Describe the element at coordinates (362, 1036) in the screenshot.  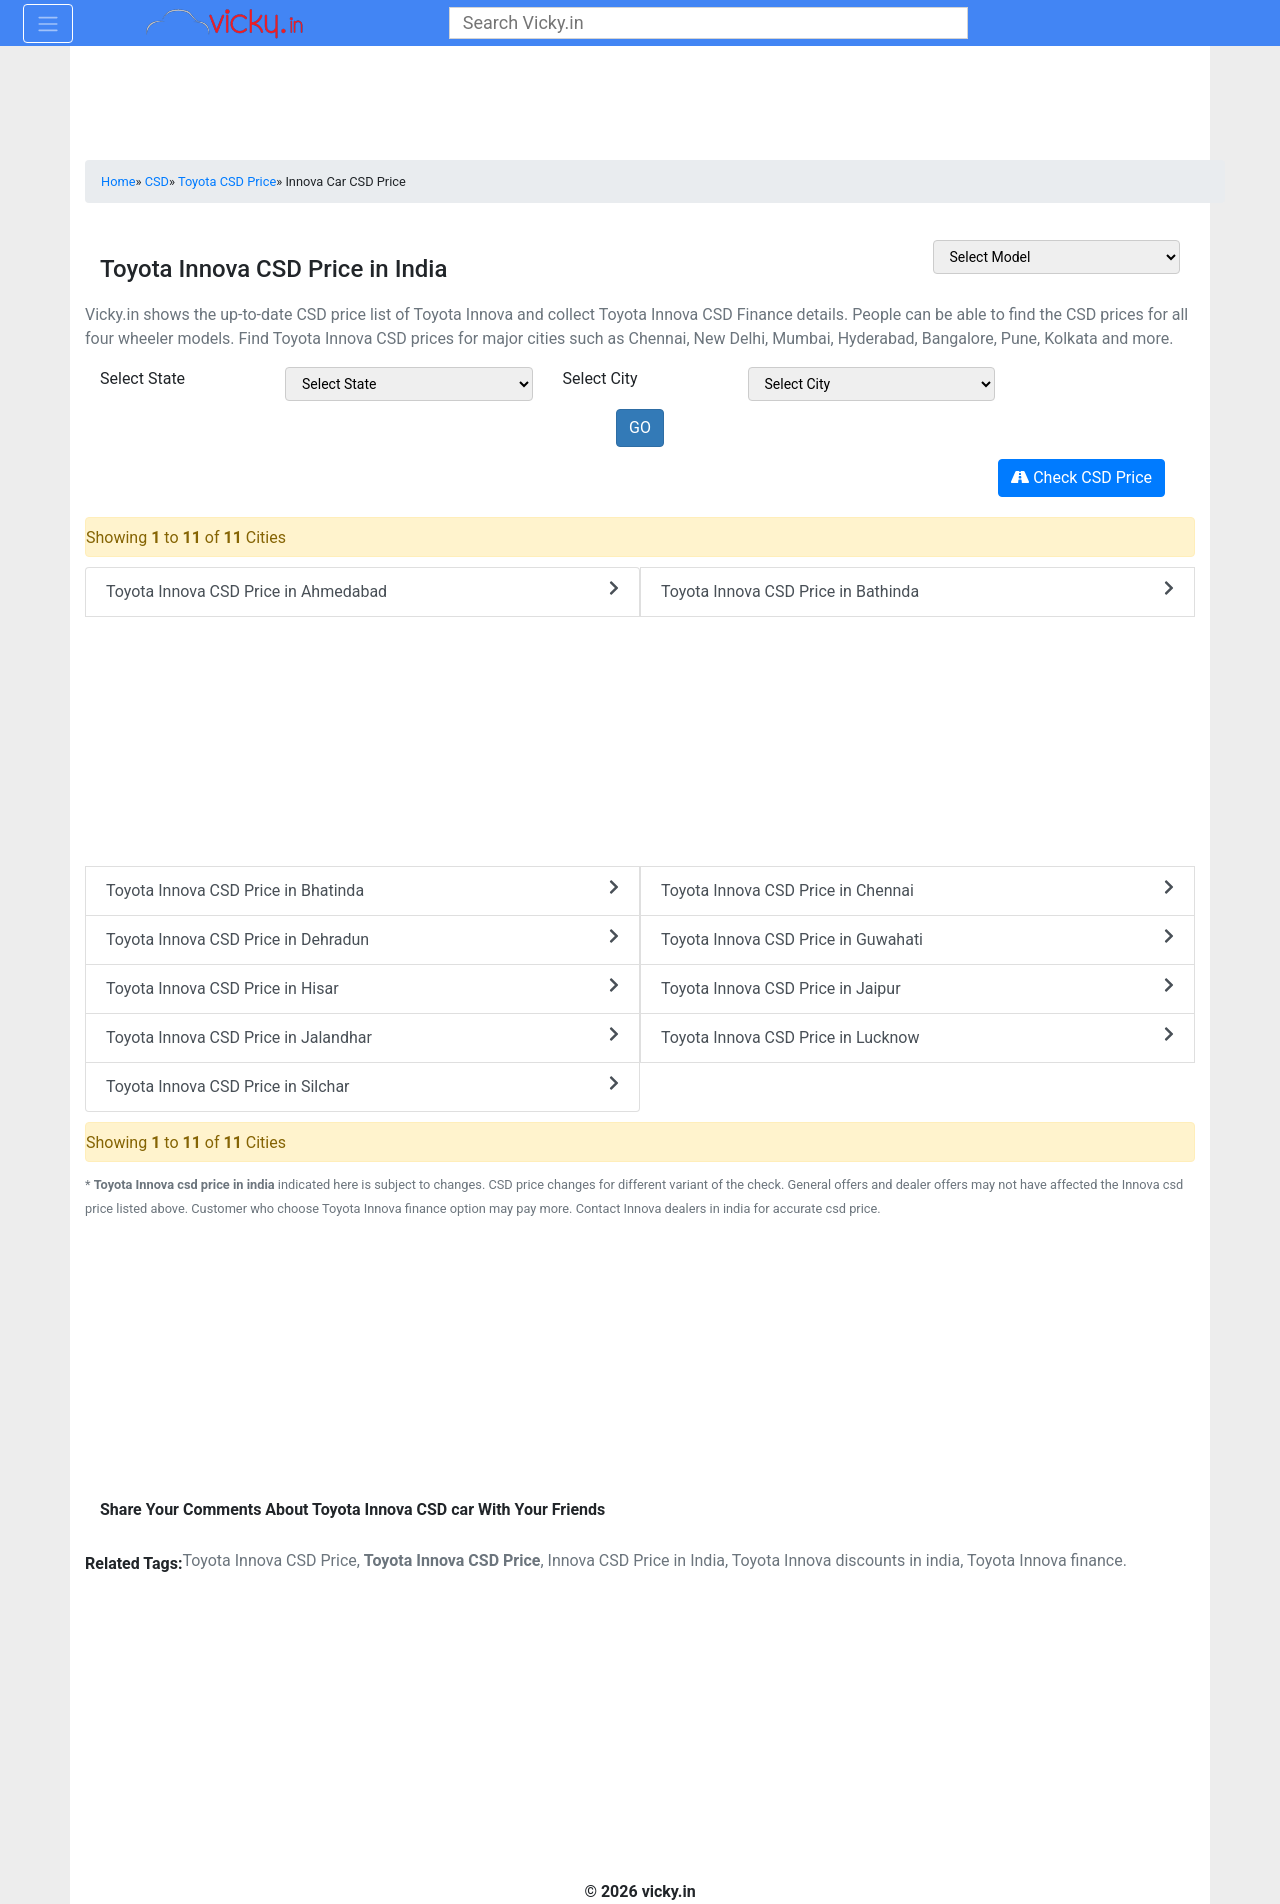
I see `Toyota Innova CSD Price in Jalandhar` at that location.